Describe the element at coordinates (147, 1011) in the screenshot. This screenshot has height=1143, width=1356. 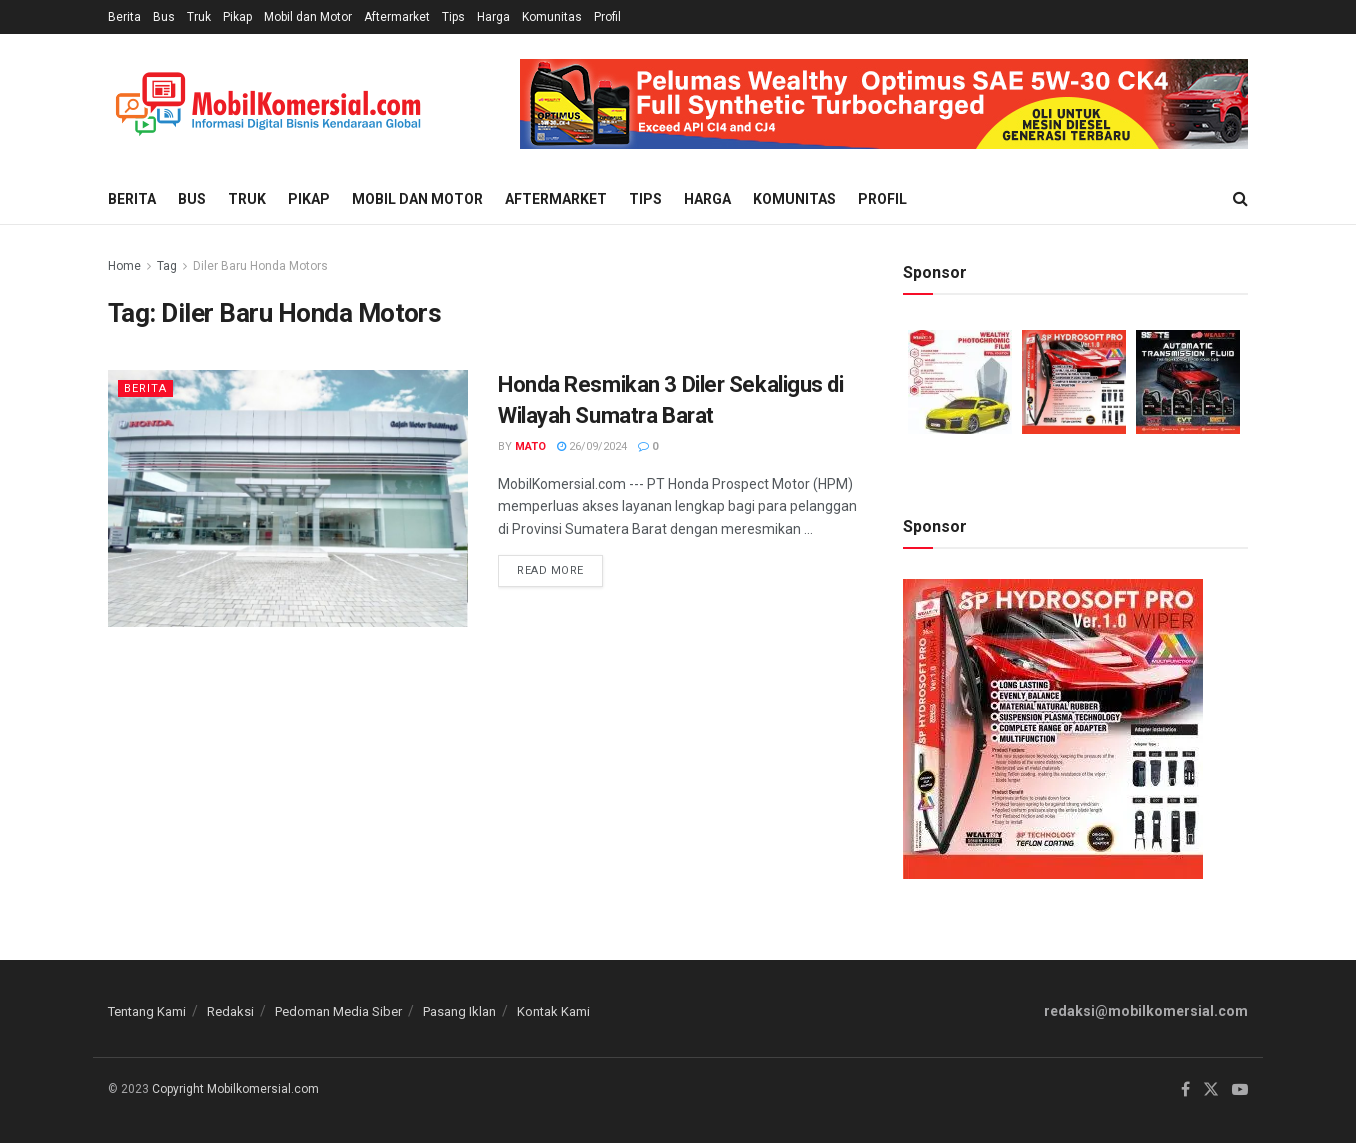
I see `Tentang Kami` at that location.